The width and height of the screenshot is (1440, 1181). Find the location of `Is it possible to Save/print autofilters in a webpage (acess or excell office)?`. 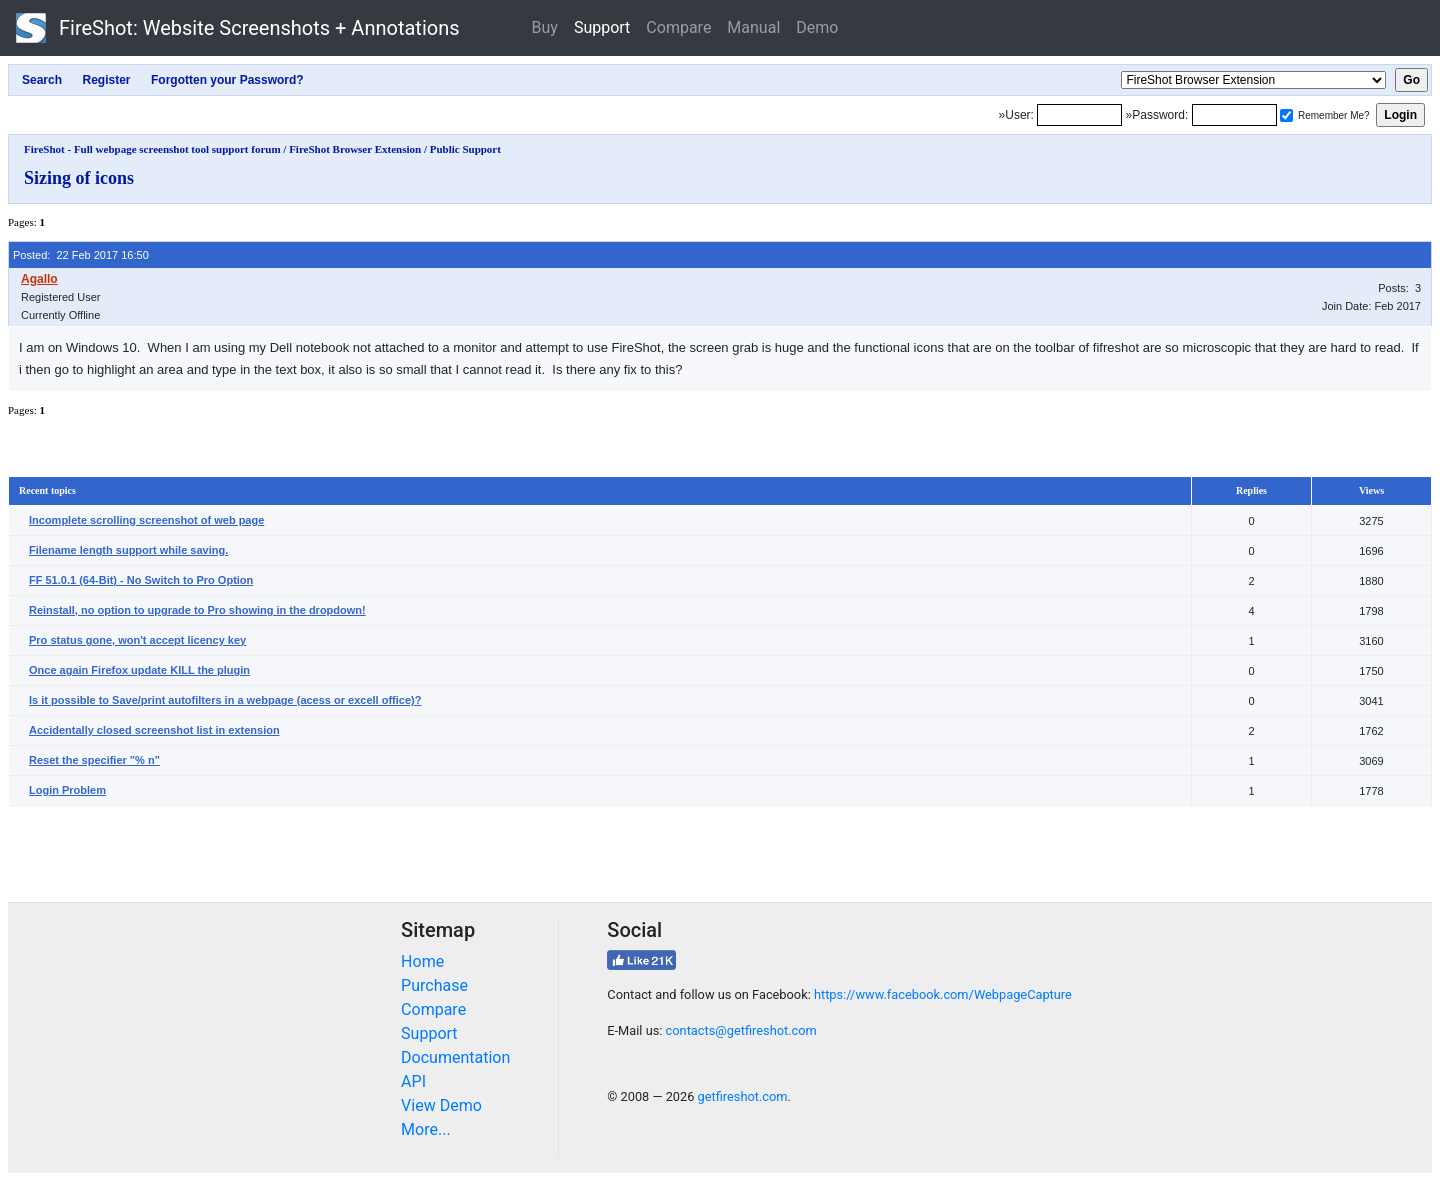

Is it possible to Save/print autofilters in a webpage (acess or excell office)? is located at coordinates (225, 700).